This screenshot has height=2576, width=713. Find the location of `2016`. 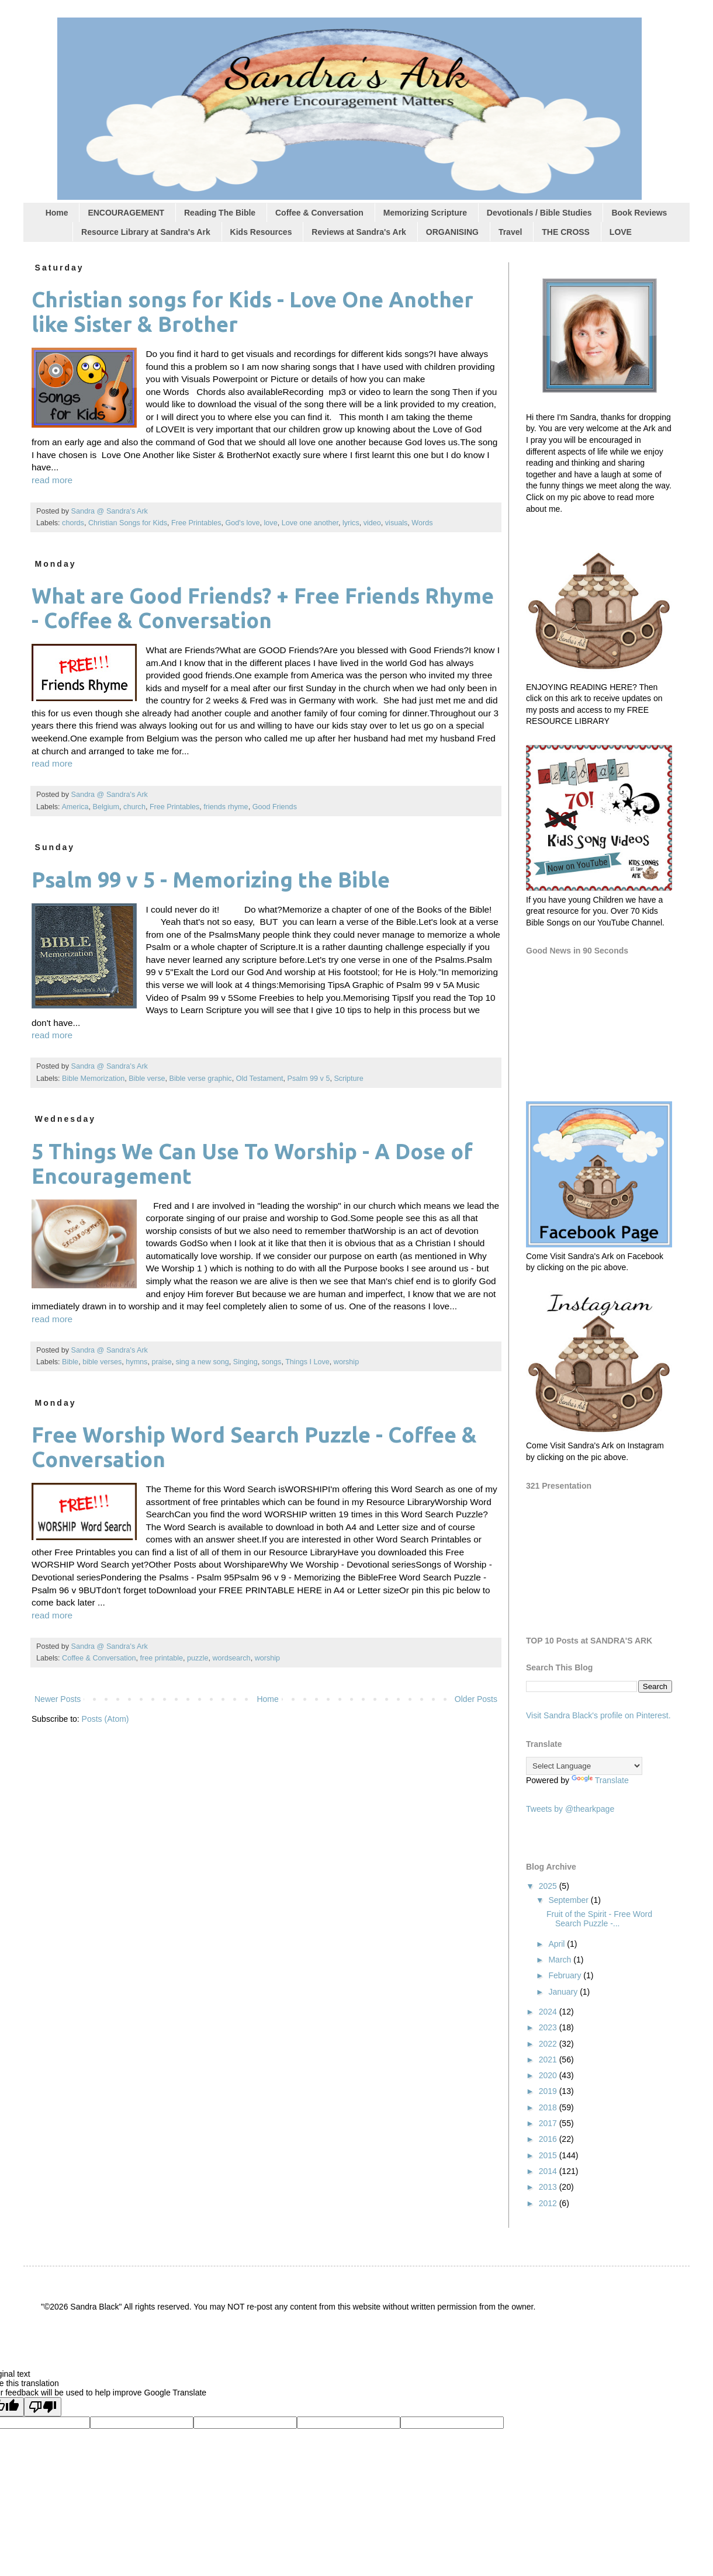

2016 is located at coordinates (549, 2139).